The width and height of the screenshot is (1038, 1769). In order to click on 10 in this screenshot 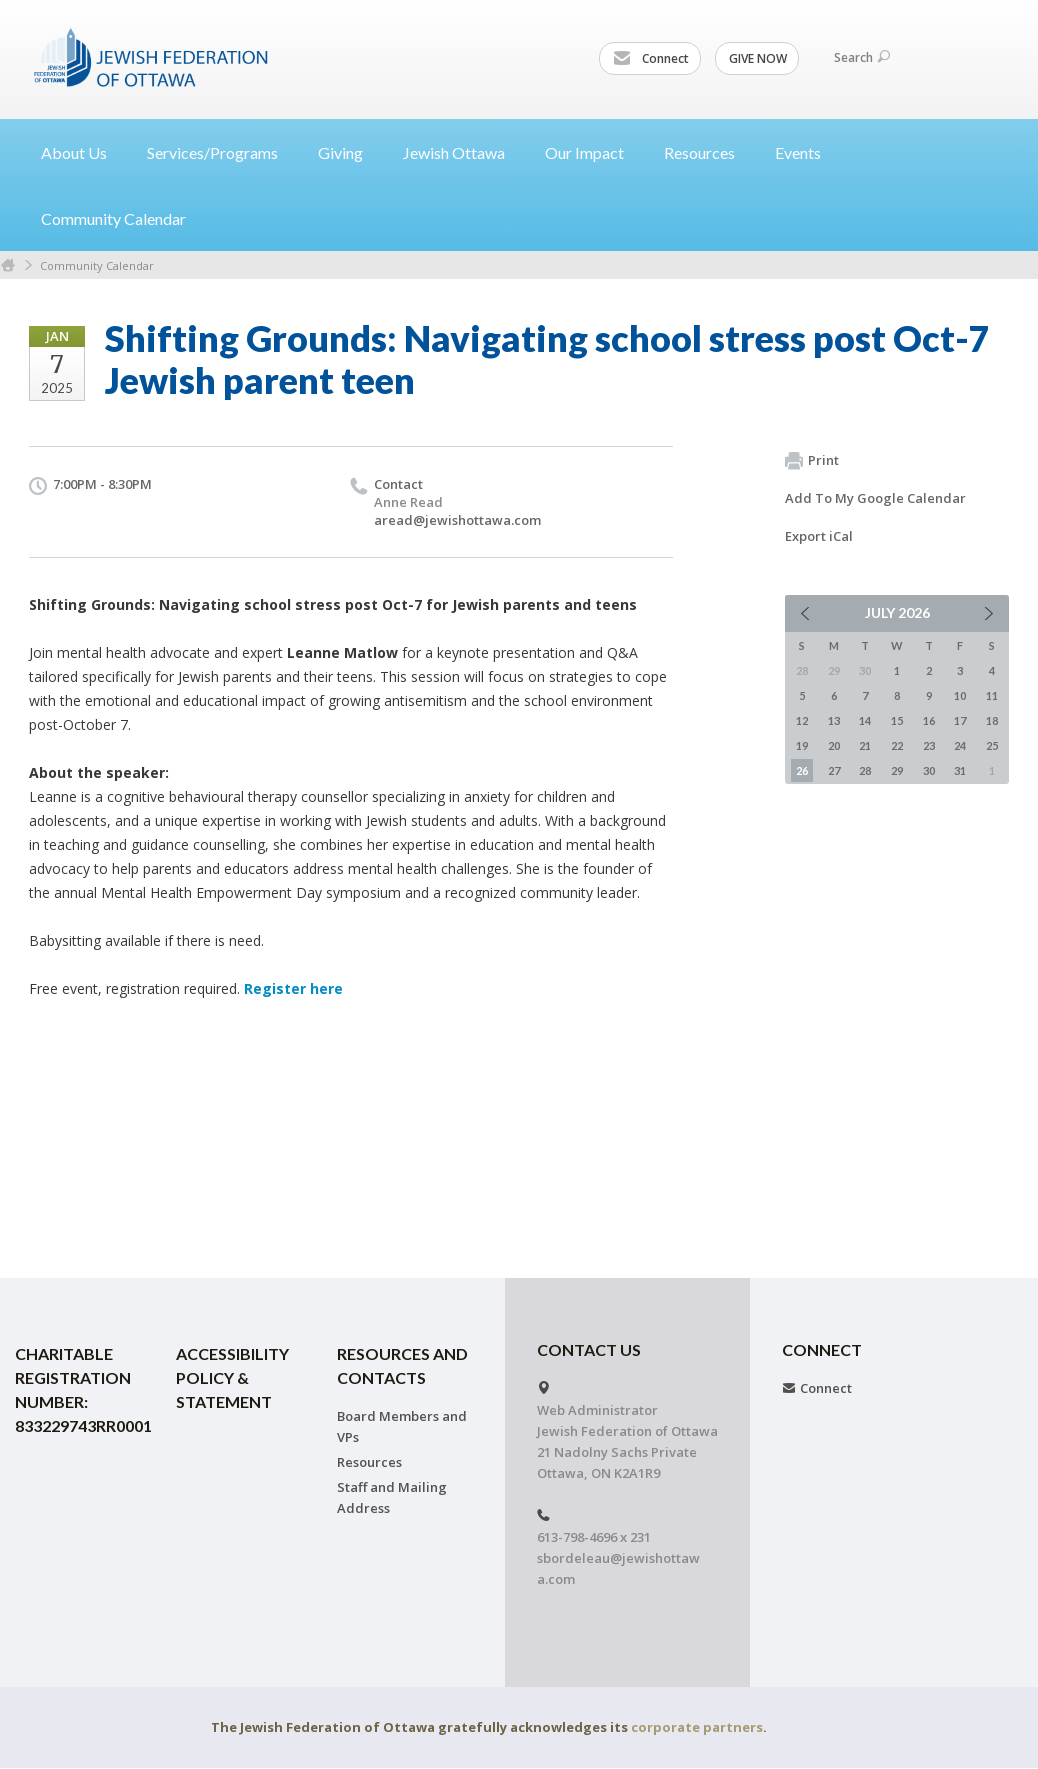, I will do `click(960, 695)`.